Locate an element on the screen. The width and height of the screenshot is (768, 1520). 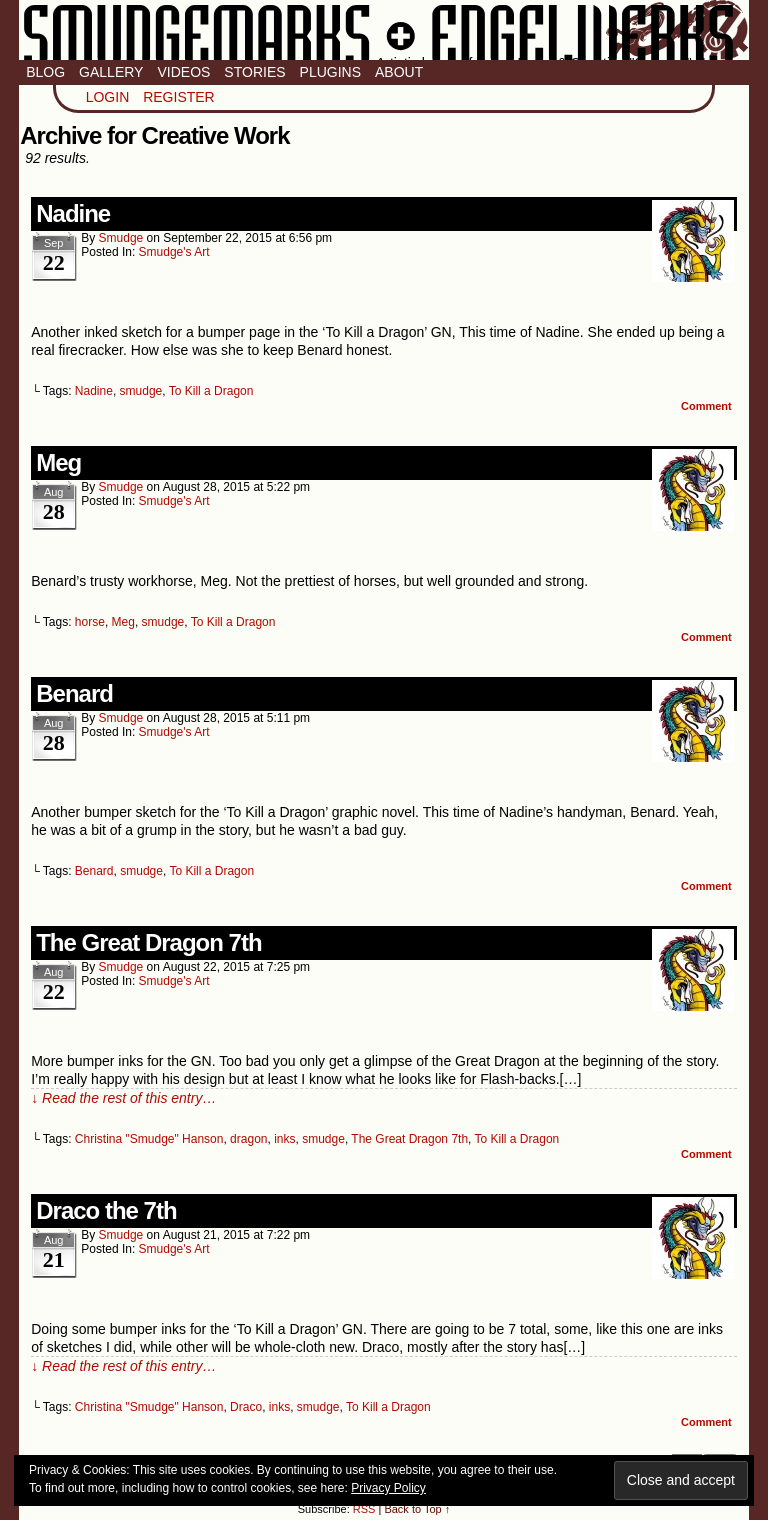
Smudge Marks & Engel Werks is located at coordinates (384, 30).